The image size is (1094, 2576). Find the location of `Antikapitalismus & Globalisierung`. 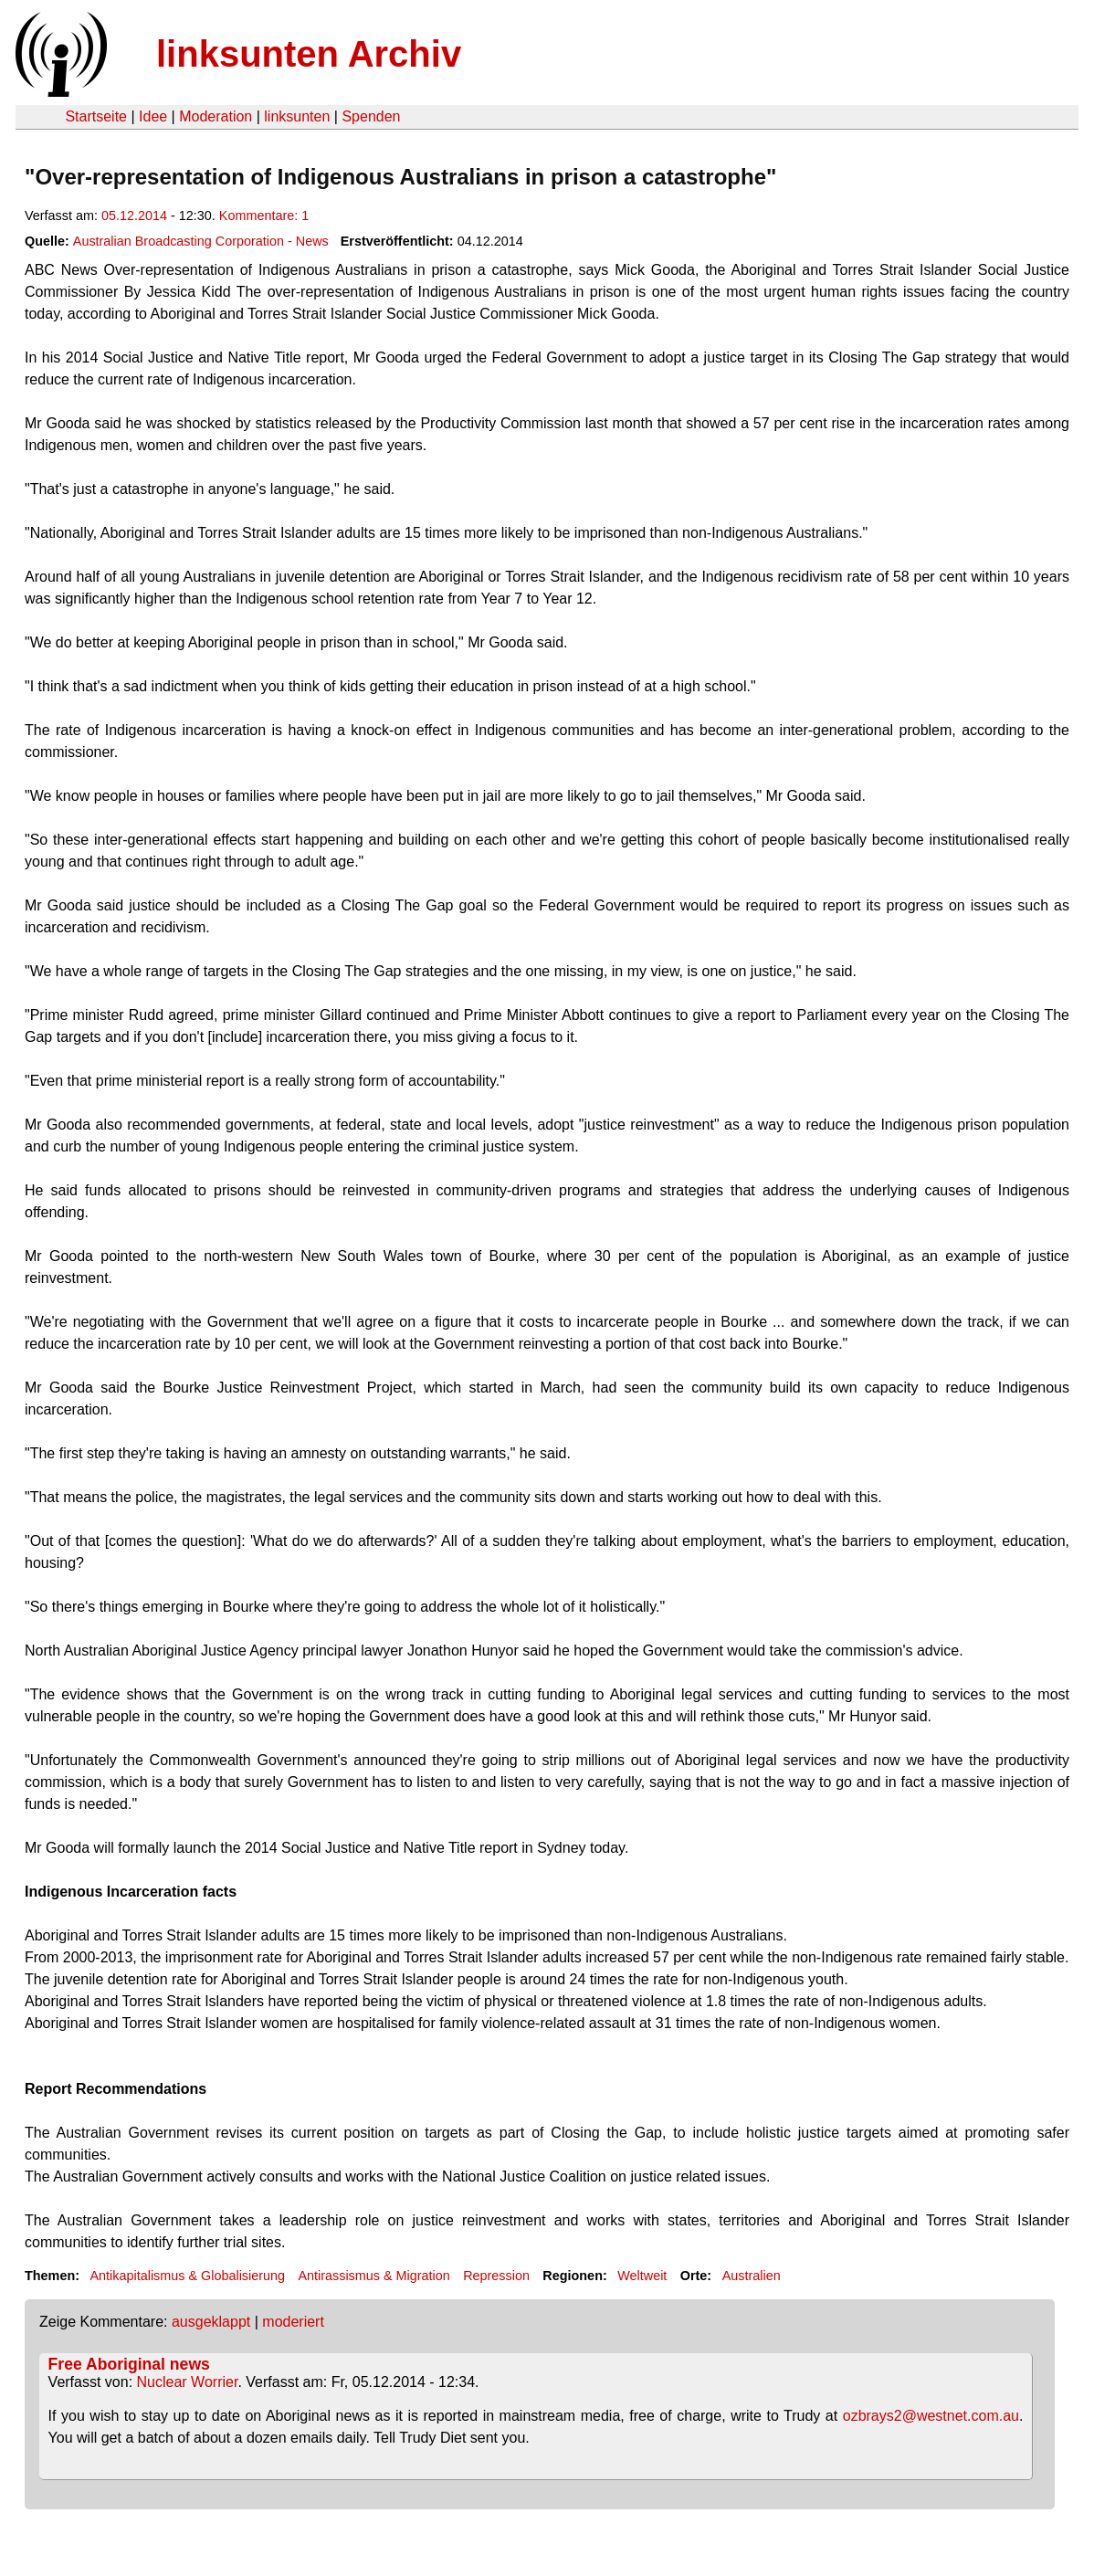

Antikapitalismus & Globalisierung is located at coordinates (187, 2275).